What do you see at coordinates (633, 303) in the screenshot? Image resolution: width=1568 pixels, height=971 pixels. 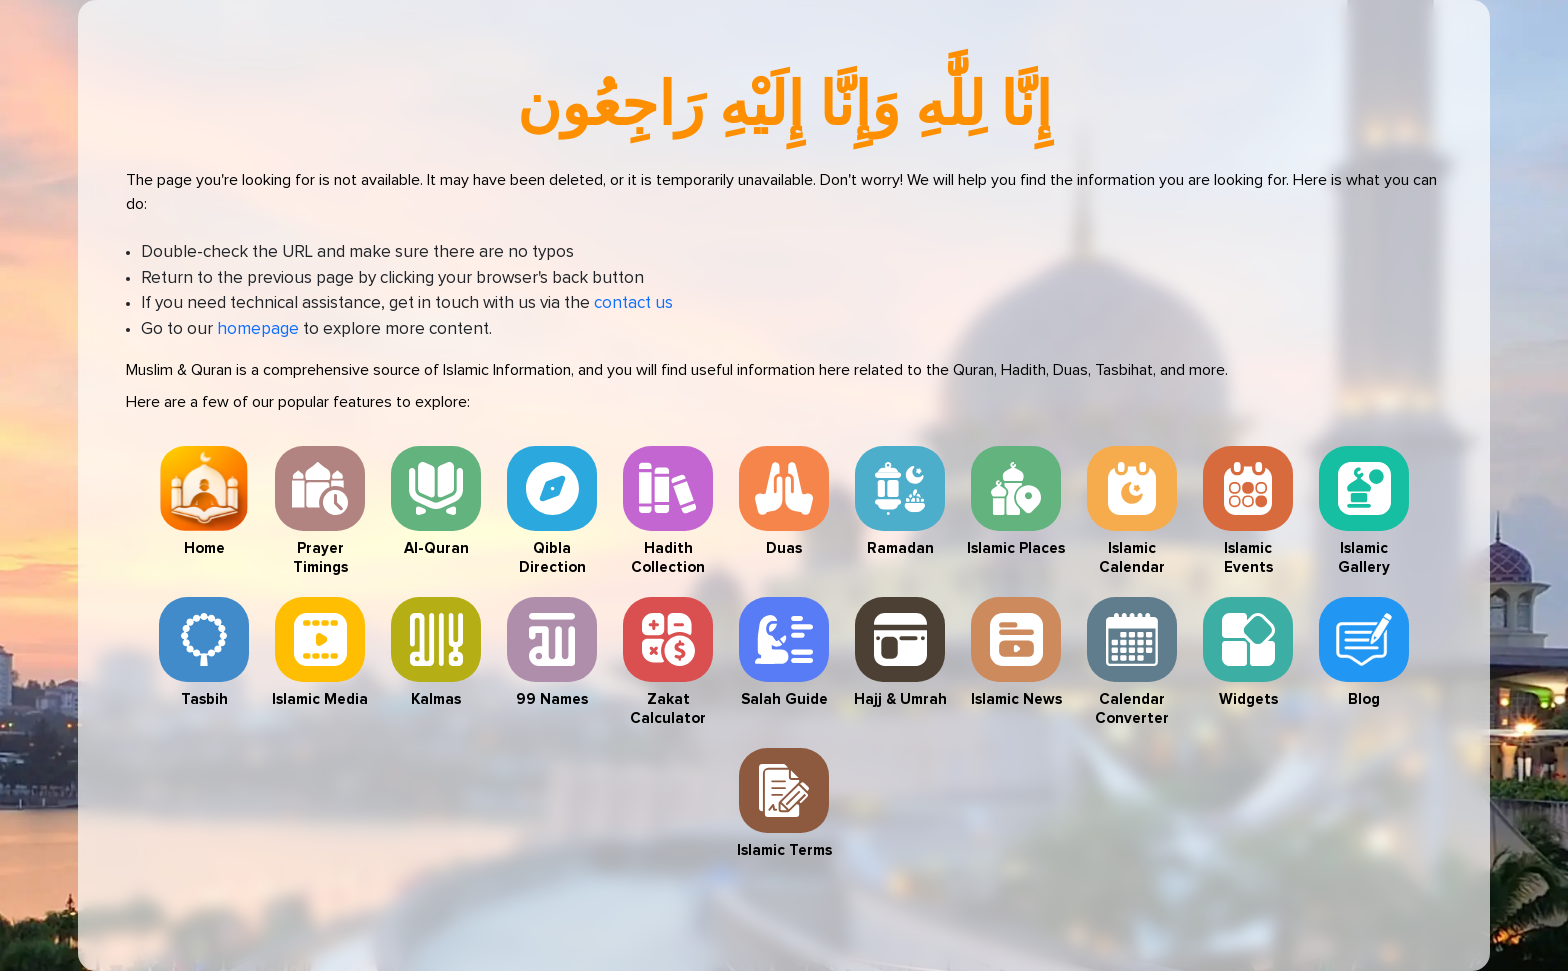 I see `contact us` at bounding box center [633, 303].